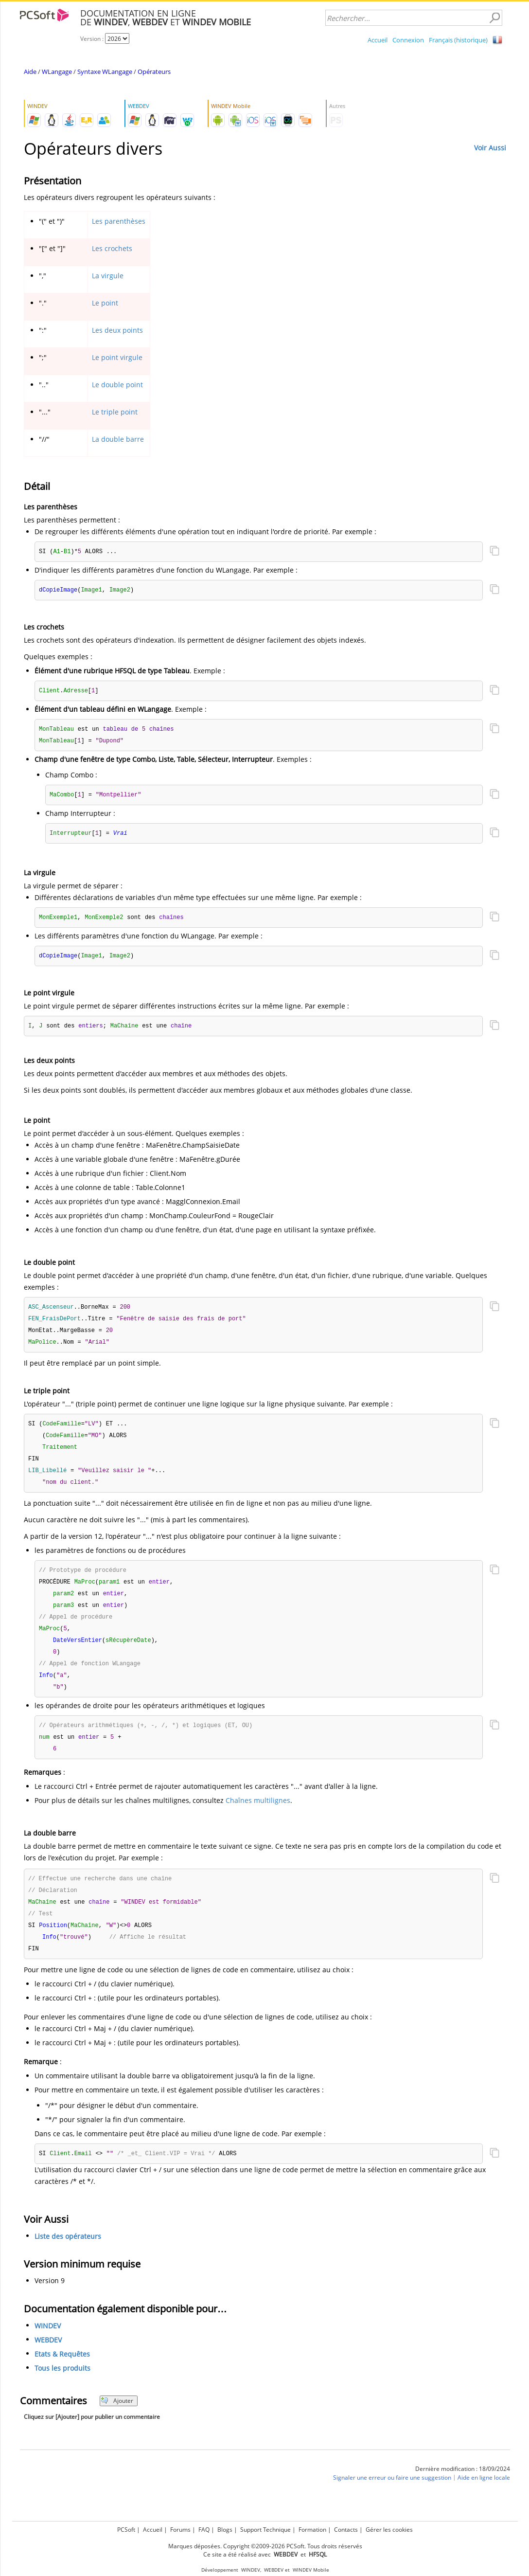 Image resolution: width=529 pixels, height=2576 pixels. Describe the element at coordinates (117, 384) in the screenshot. I see `Le double point` at that location.